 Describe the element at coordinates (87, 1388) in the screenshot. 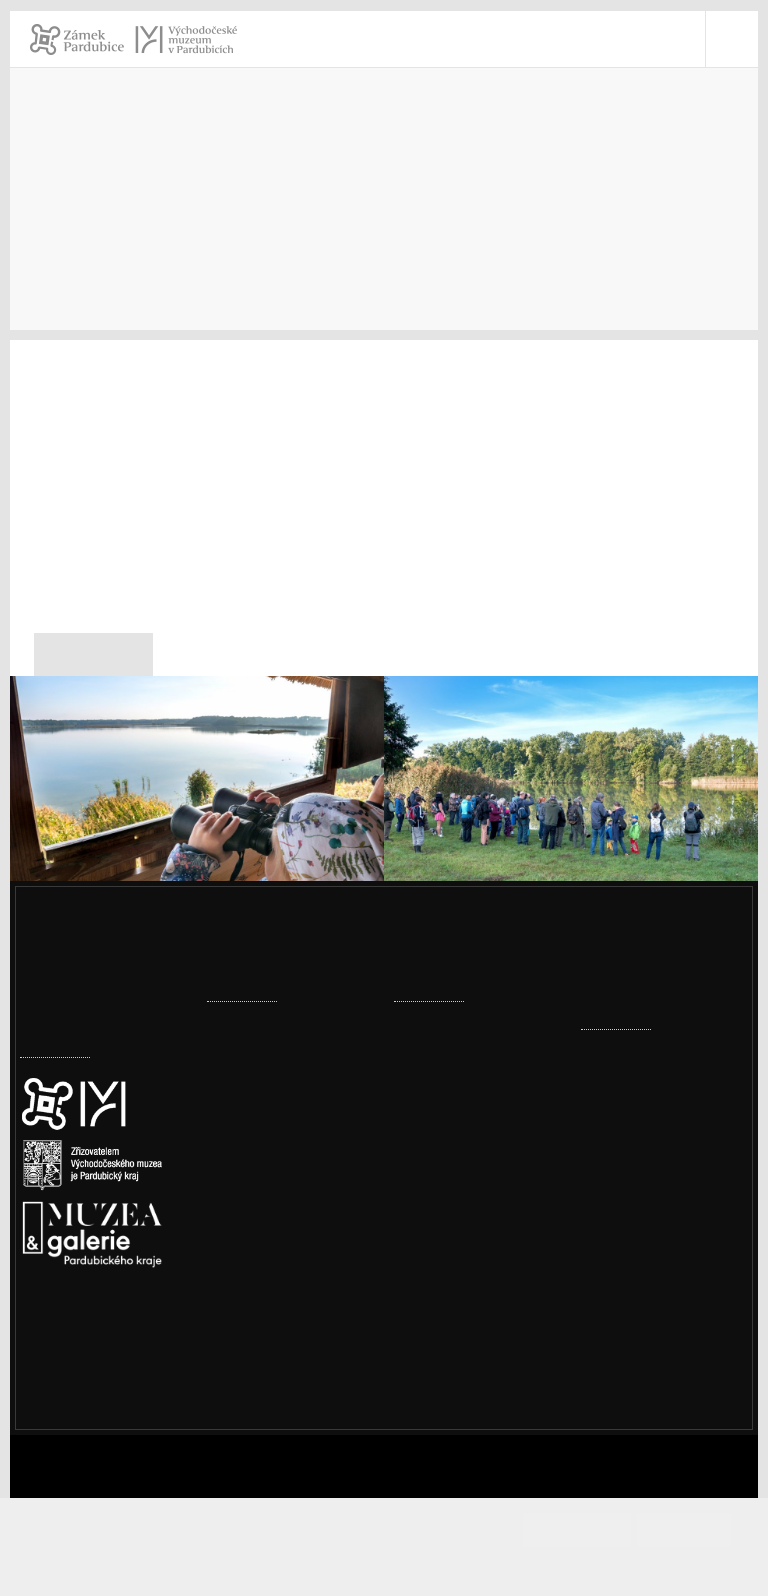

I see `Nastavení cookies` at that location.